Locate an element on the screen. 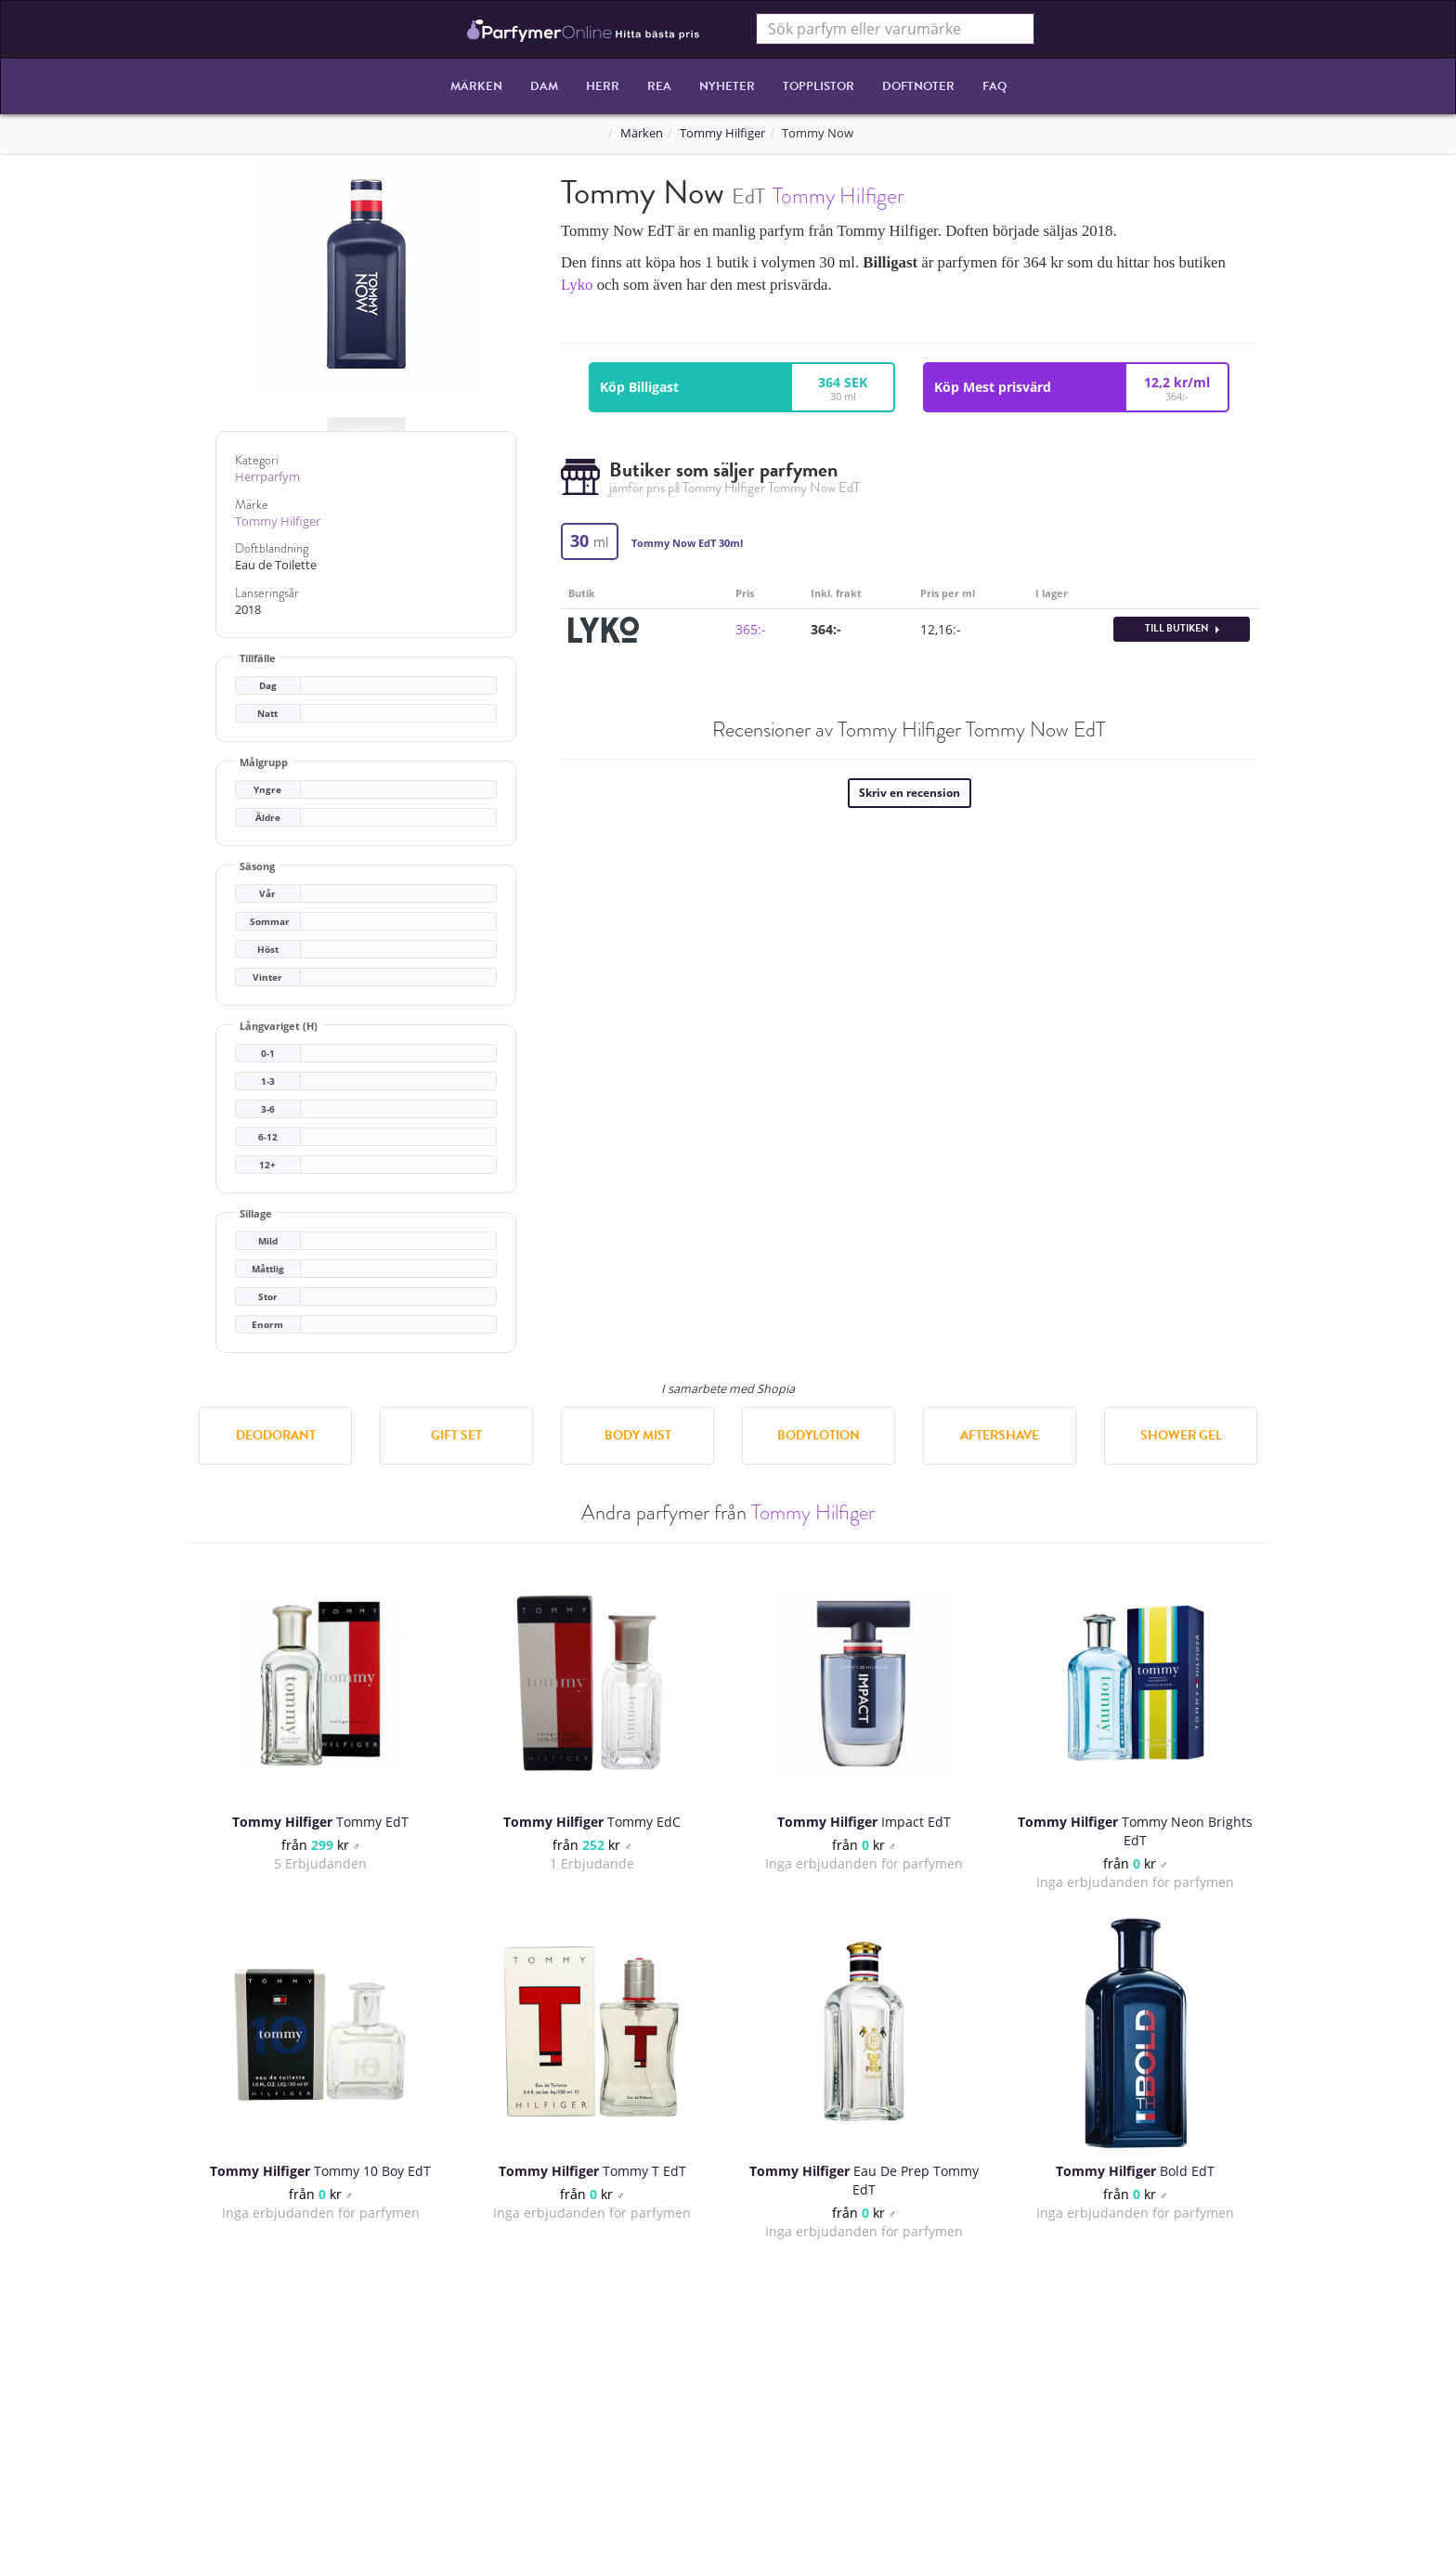 The height and width of the screenshot is (2553, 1456). Äldre is located at coordinates (267, 818).